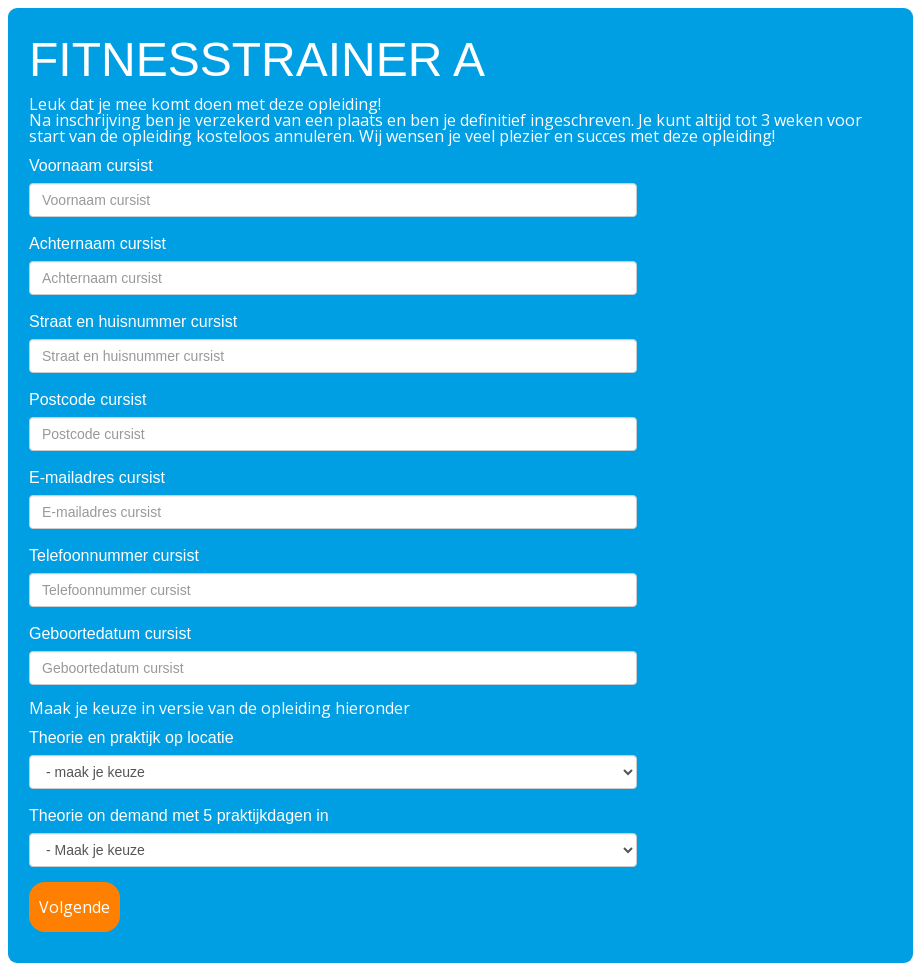  What do you see at coordinates (97, 243) in the screenshot?
I see `Achternaam cursist` at bounding box center [97, 243].